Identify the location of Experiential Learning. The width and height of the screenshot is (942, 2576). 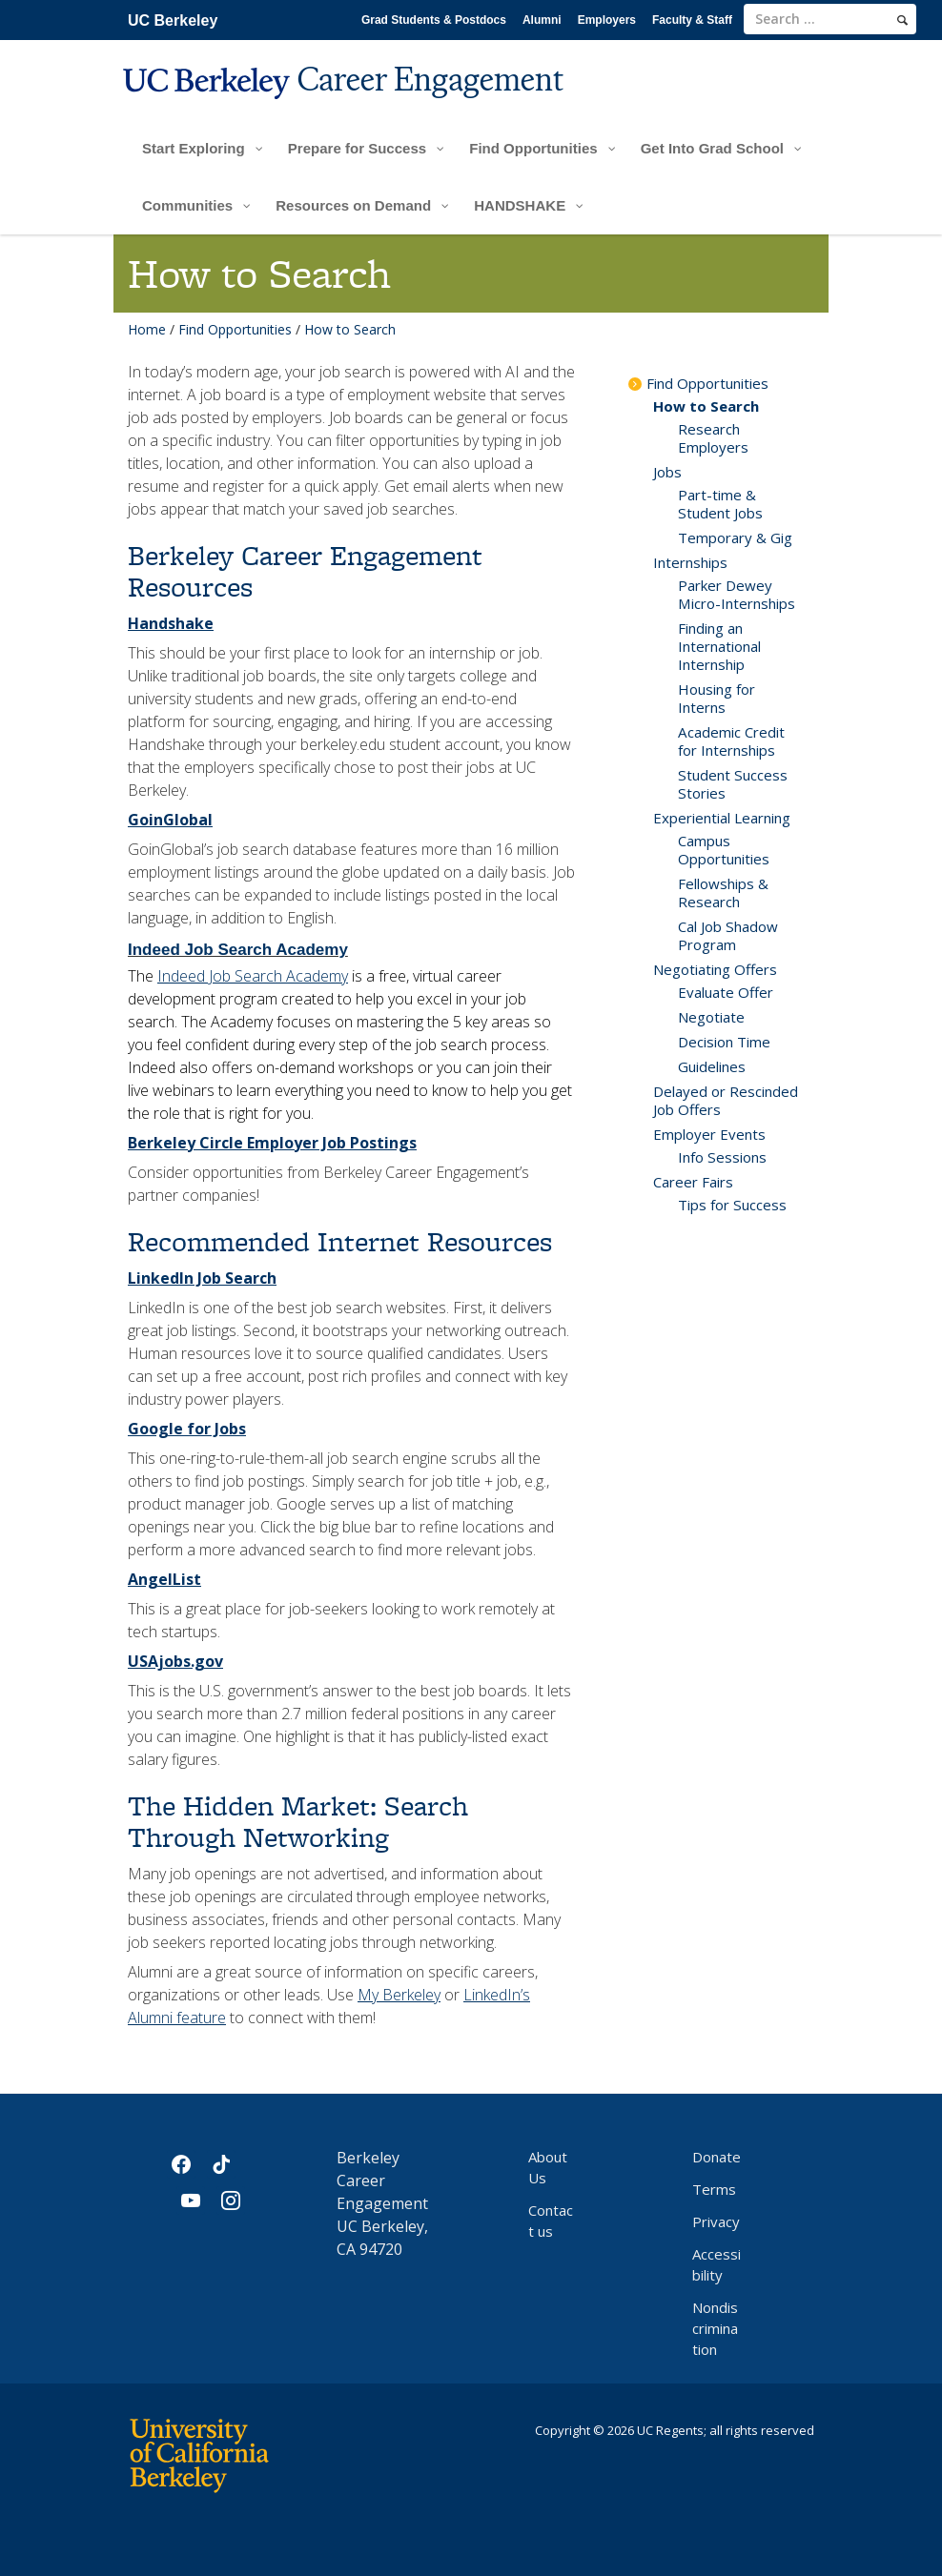
(721, 817).